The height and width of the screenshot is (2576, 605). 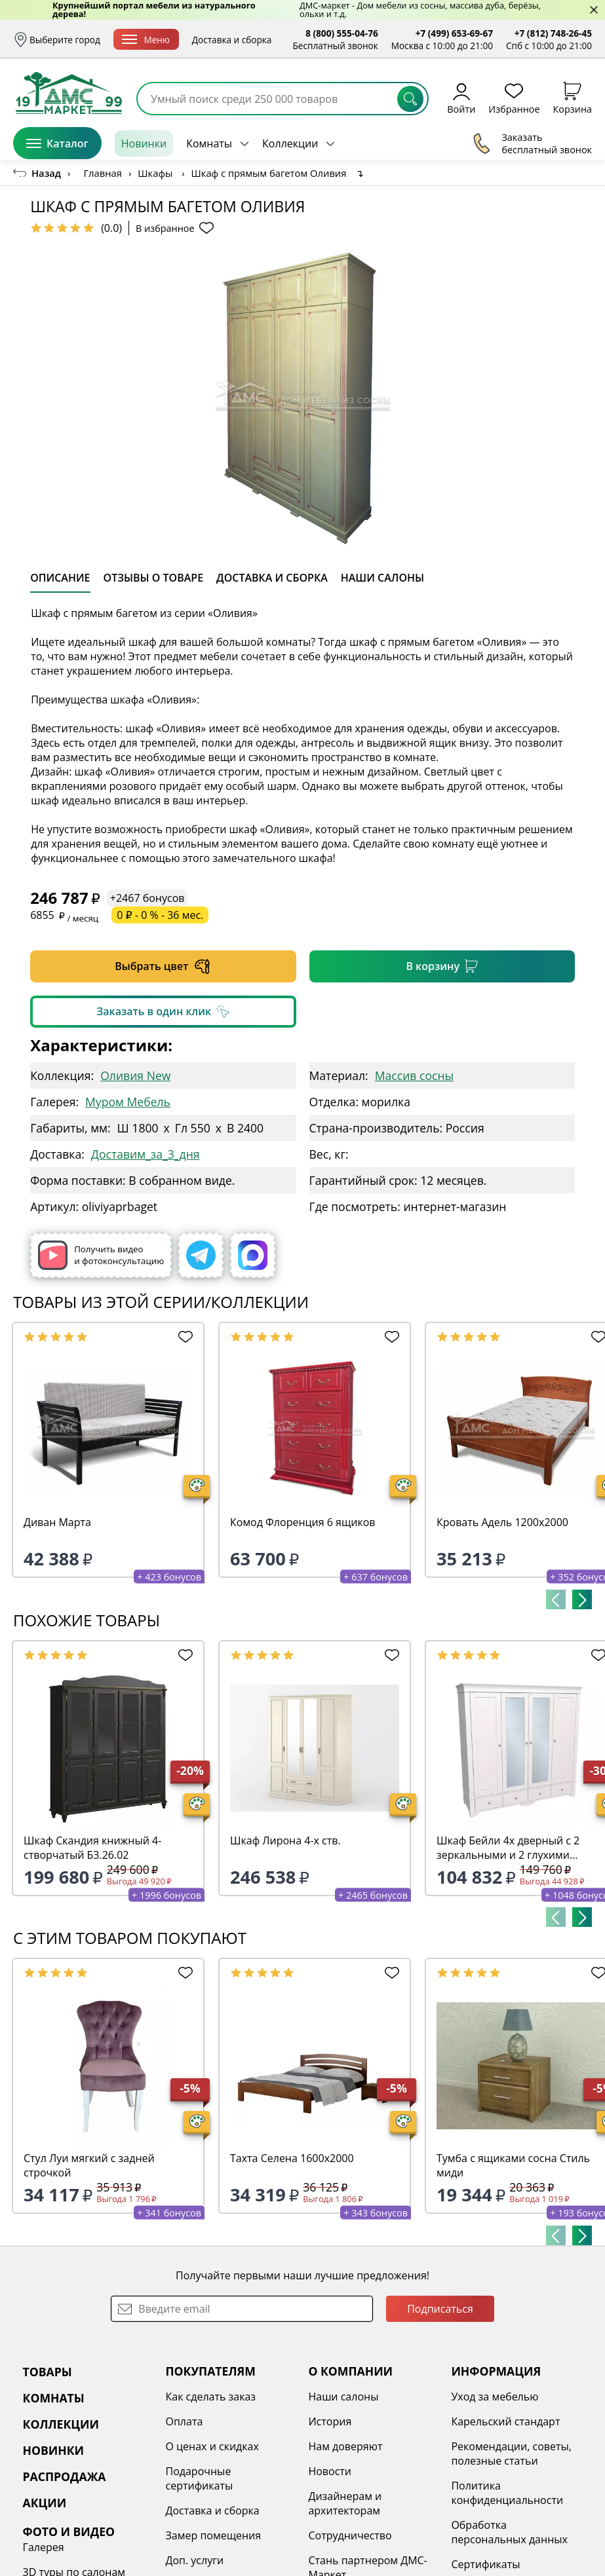 What do you see at coordinates (513, 98) in the screenshot?
I see `Избранное` at bounding box center [513, 98].